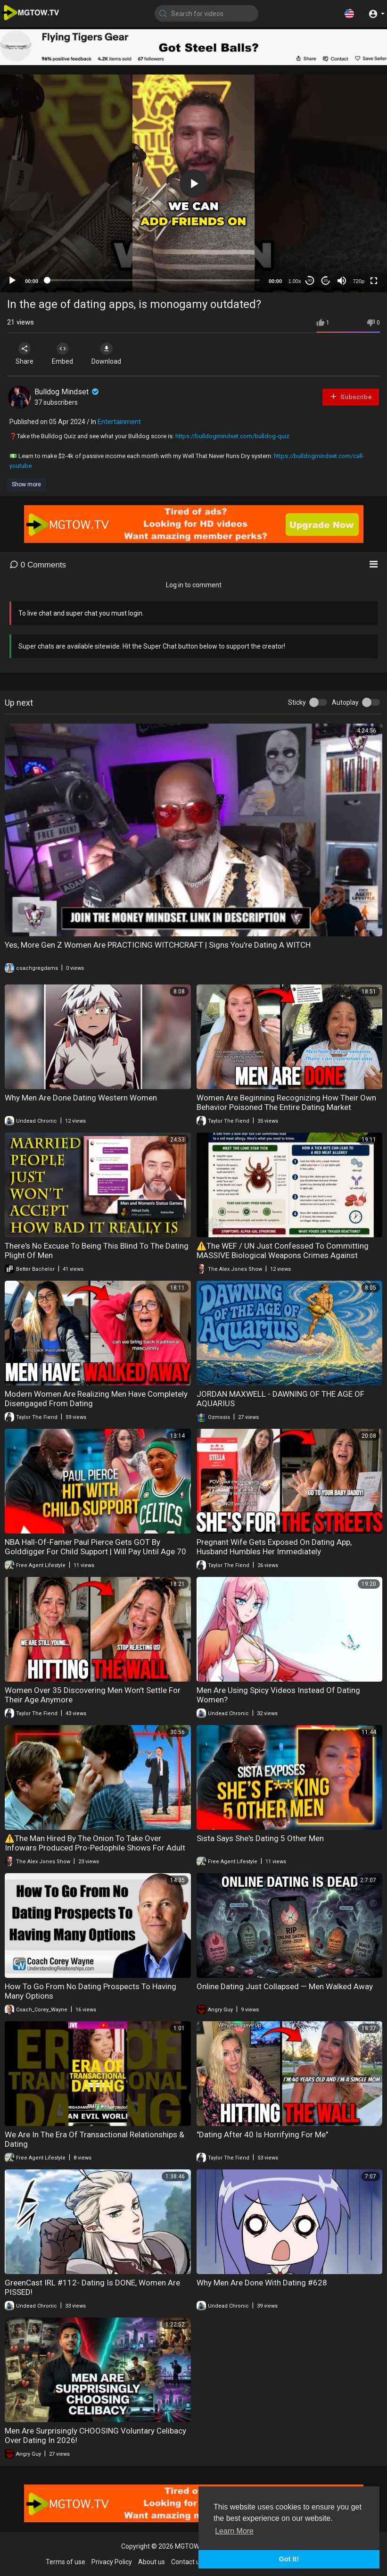  Describe the element at coordinates (285, 1986) in the screenshot. I see `Online Dating Just Collapsed — Men Walked Away` at that location.